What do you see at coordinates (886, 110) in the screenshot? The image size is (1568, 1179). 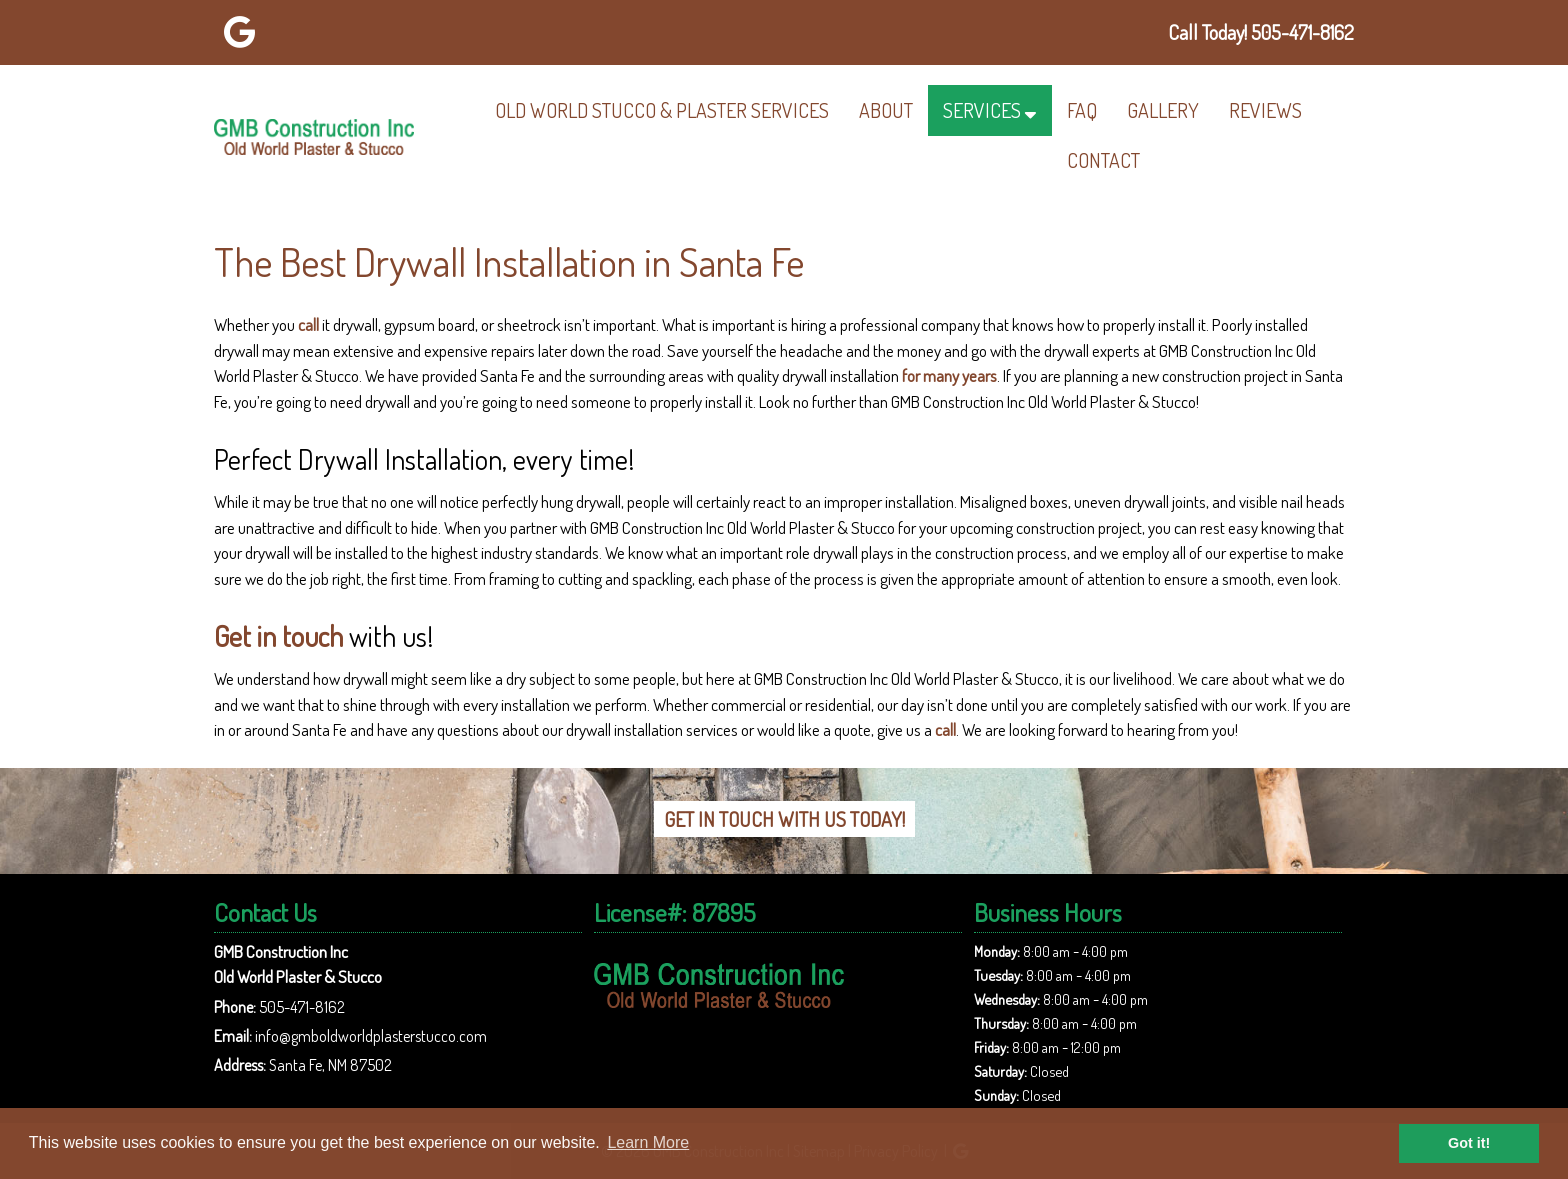 I see `About` at bounding box center [886, 110].